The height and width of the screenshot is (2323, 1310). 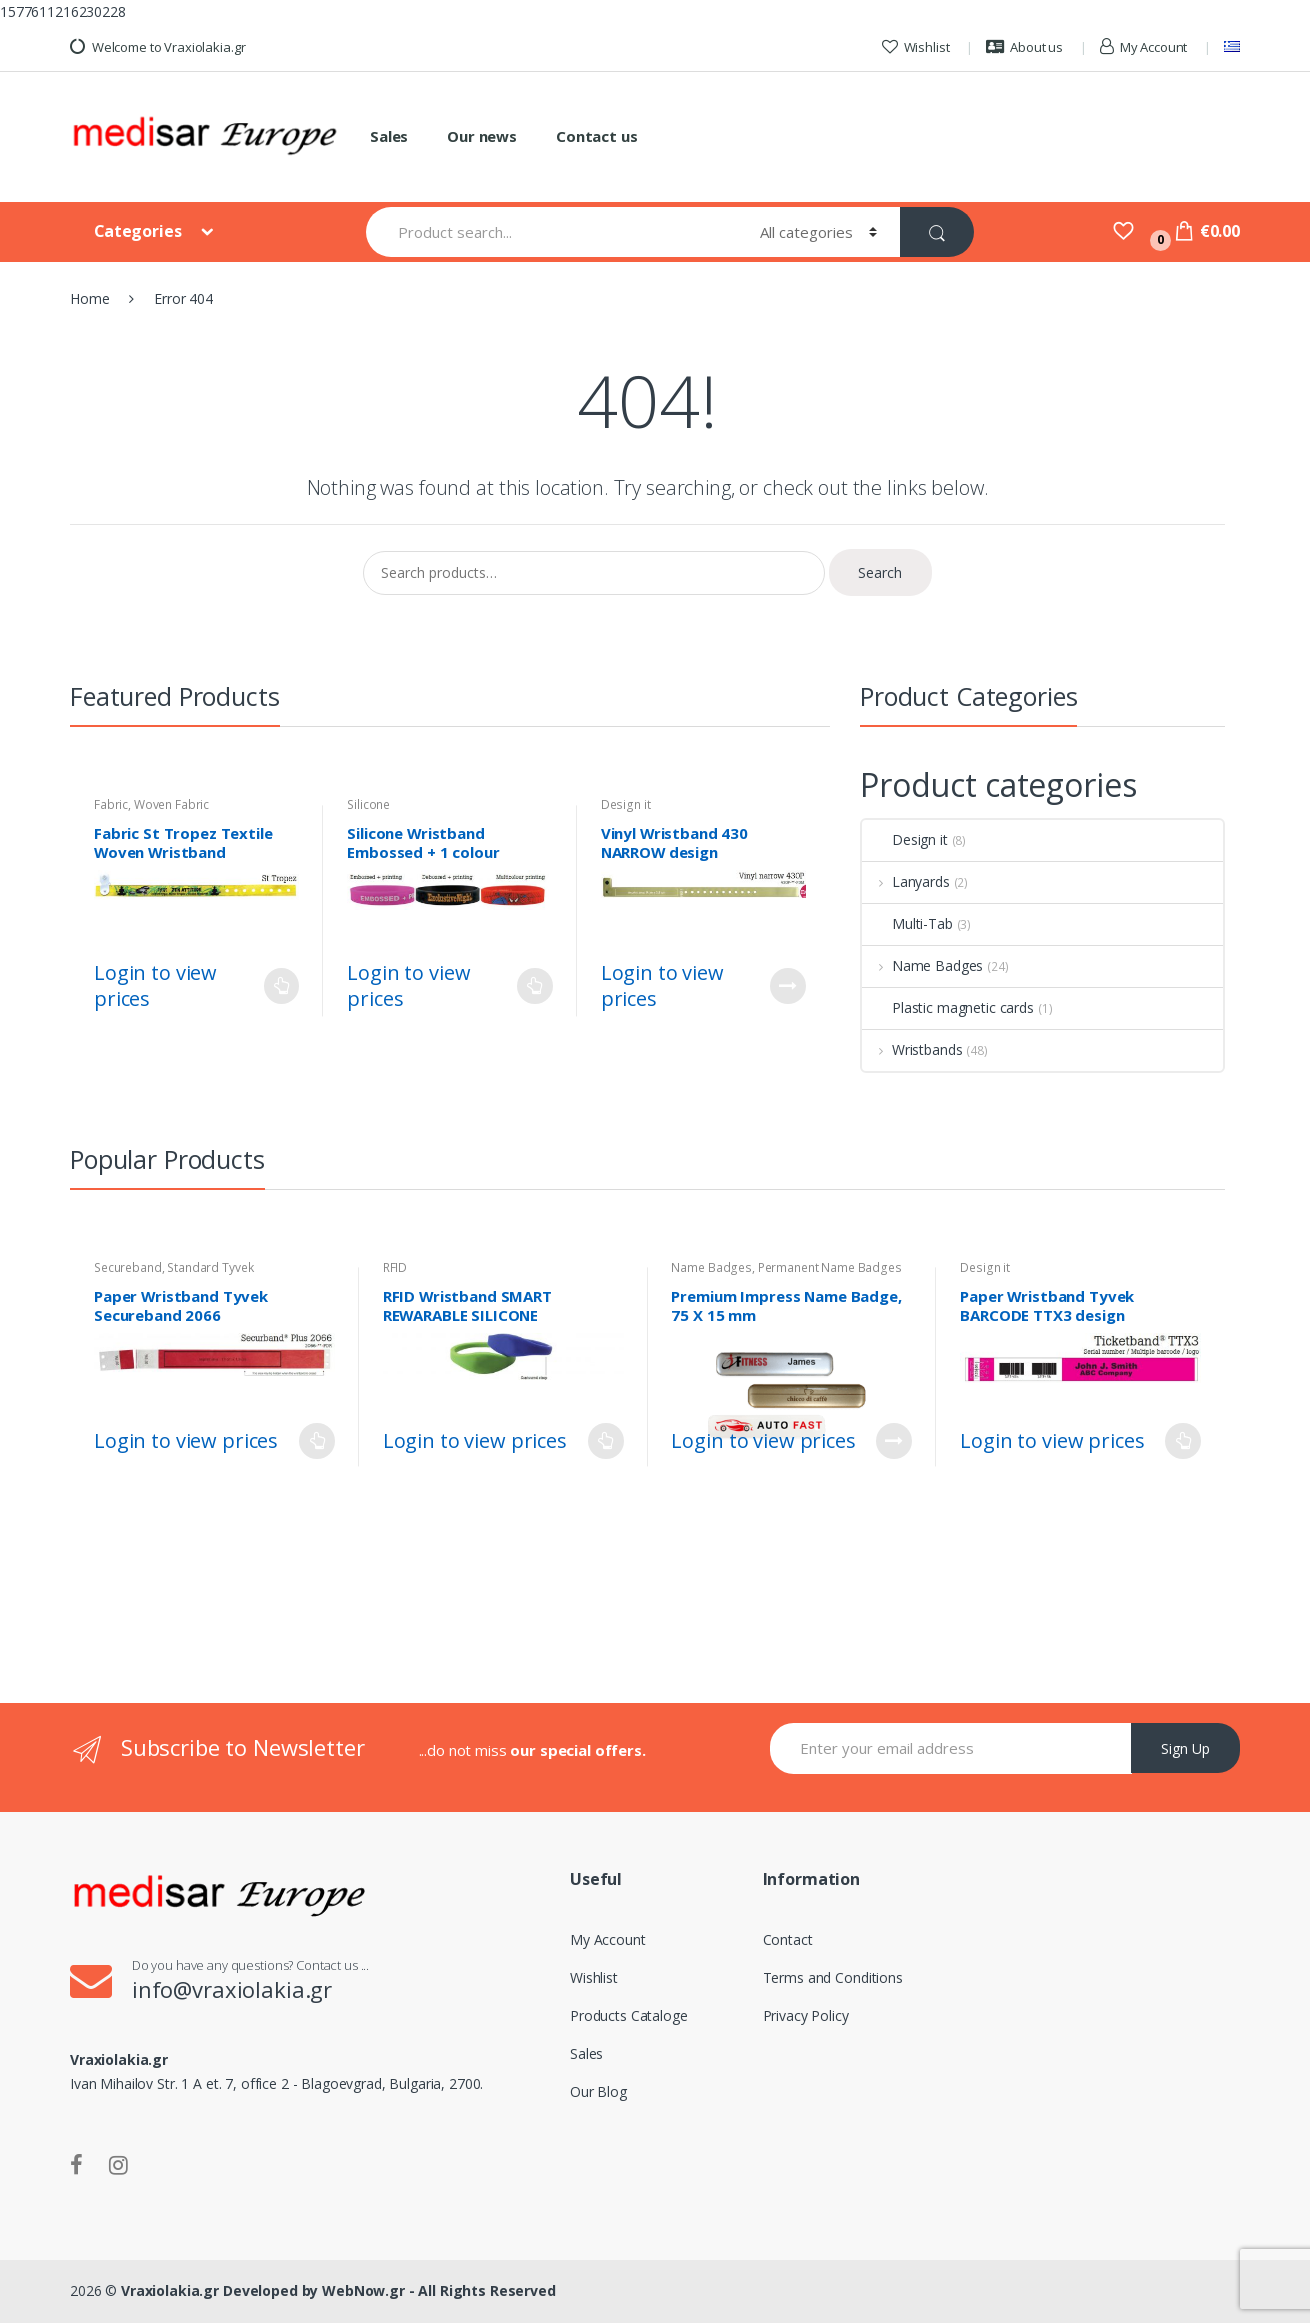 I want to click on Name Badges, so click(x=922, y=965).